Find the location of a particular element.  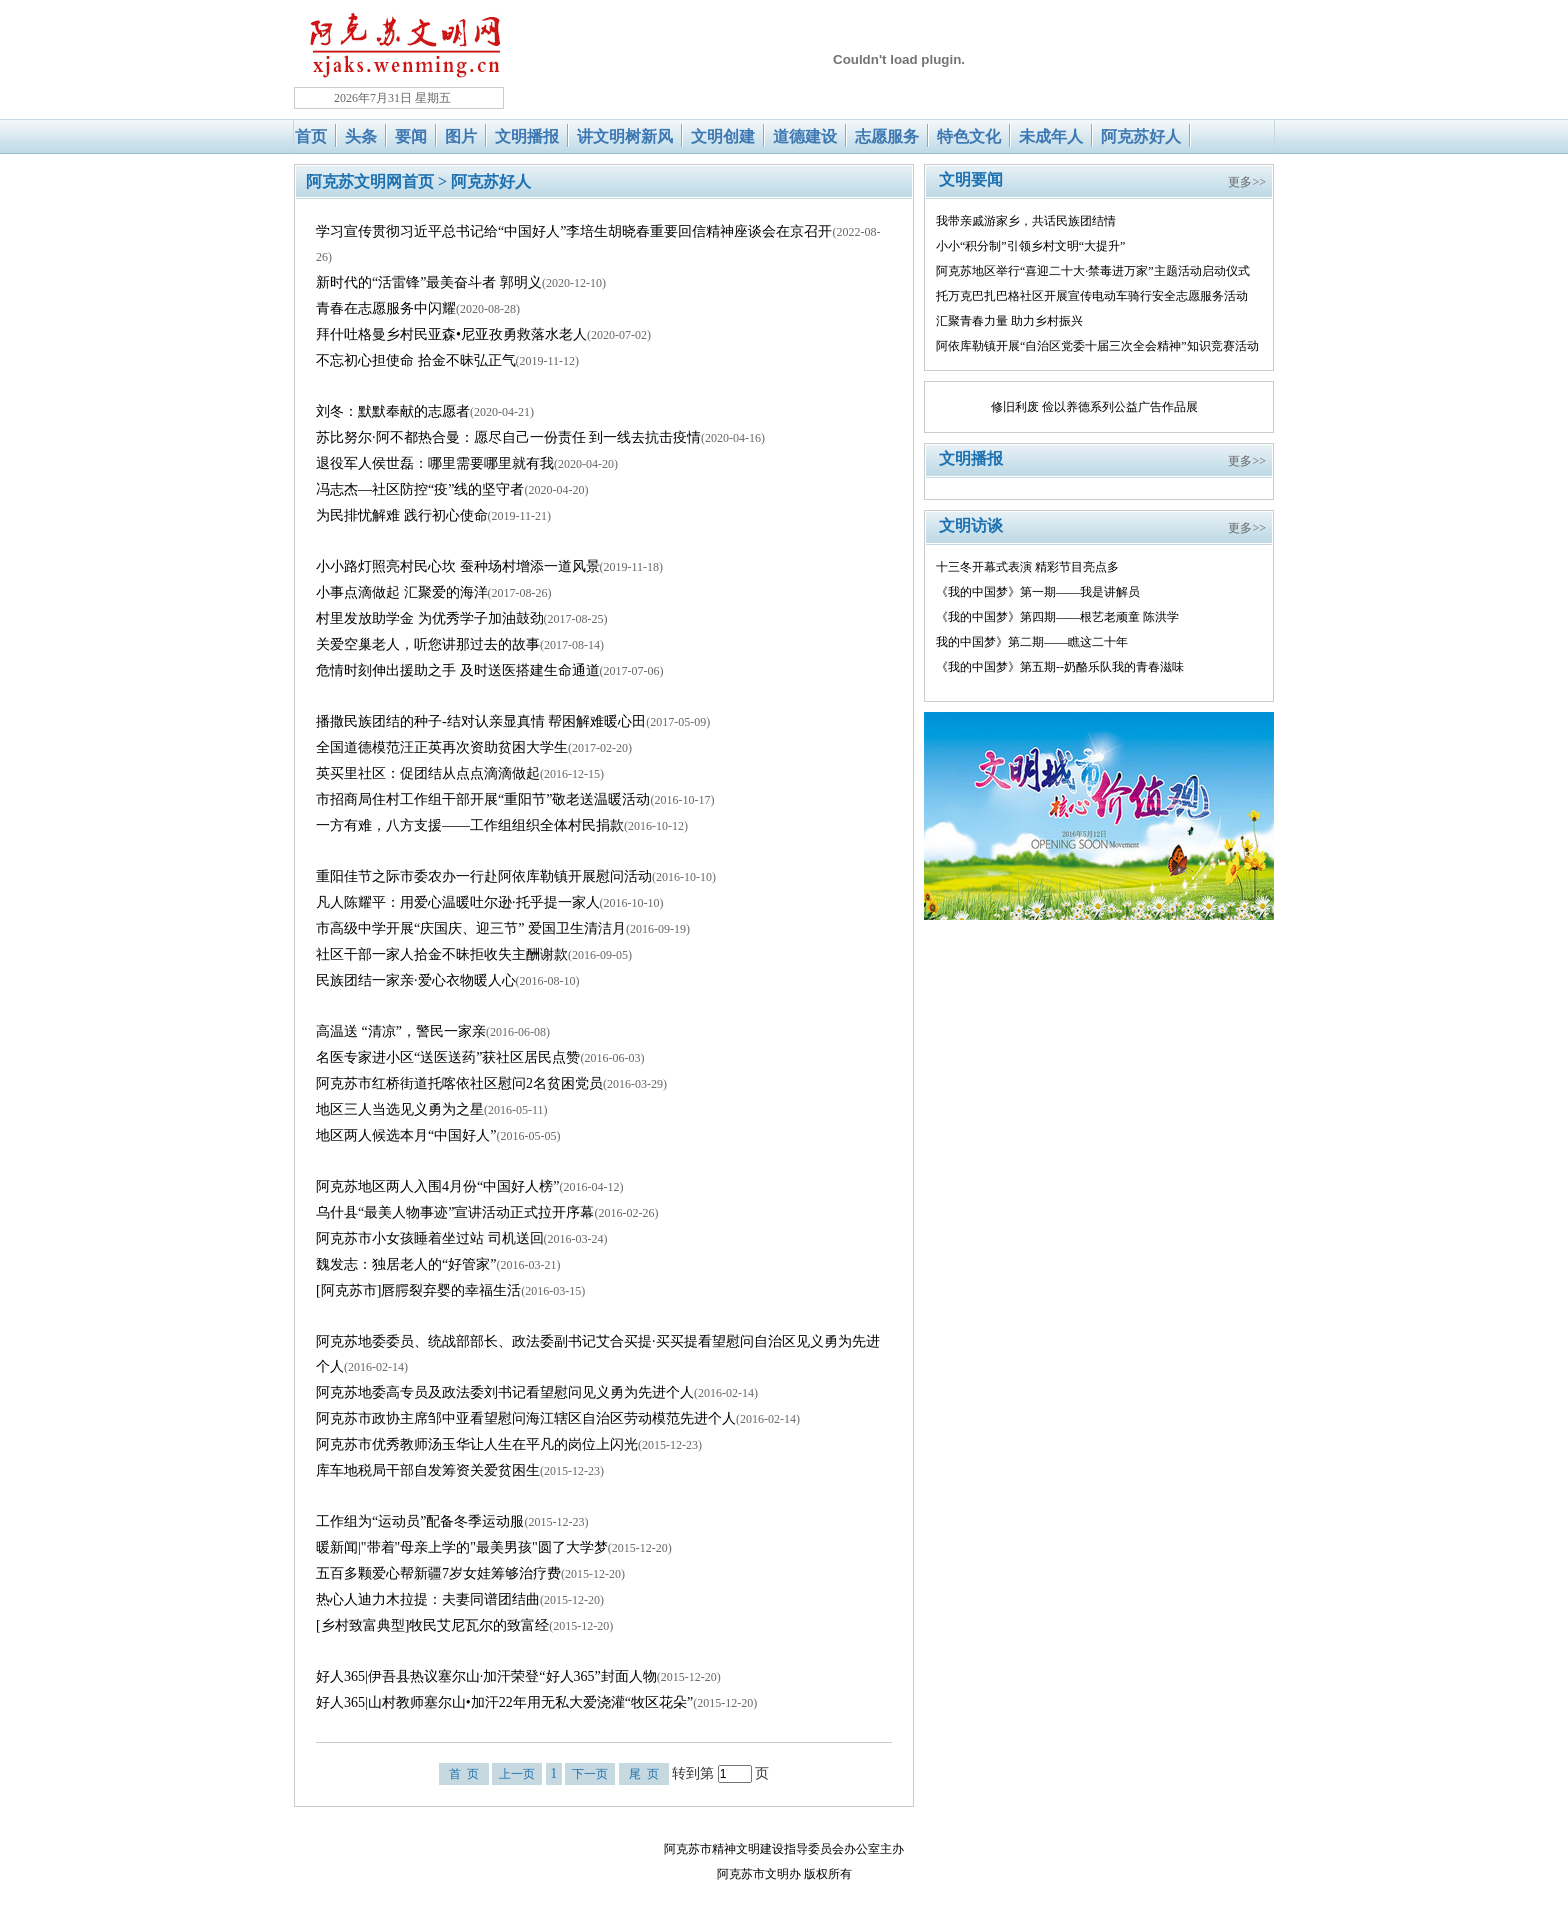

冯志杰—社区防控“疫”线的坚守者 is located at coordinates (420, 489).